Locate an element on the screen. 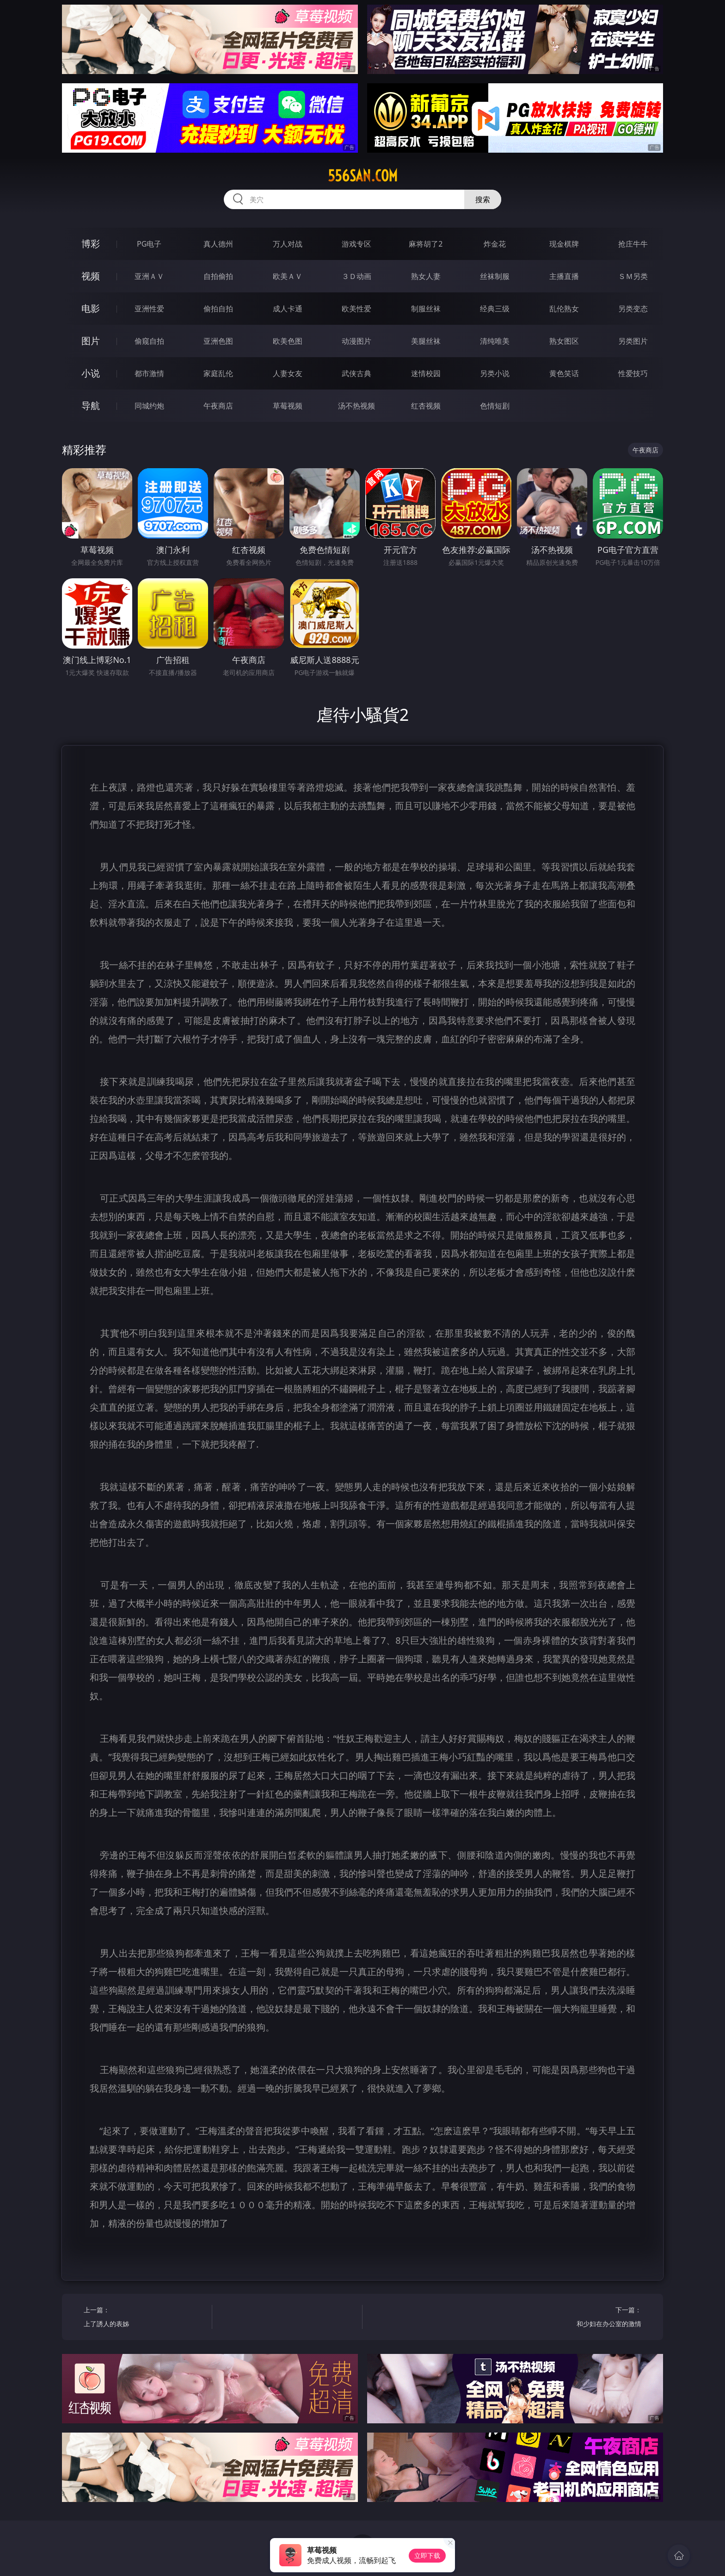 The image size is (725, 2576). 欧美色图 is located at coordinates (287, 341).